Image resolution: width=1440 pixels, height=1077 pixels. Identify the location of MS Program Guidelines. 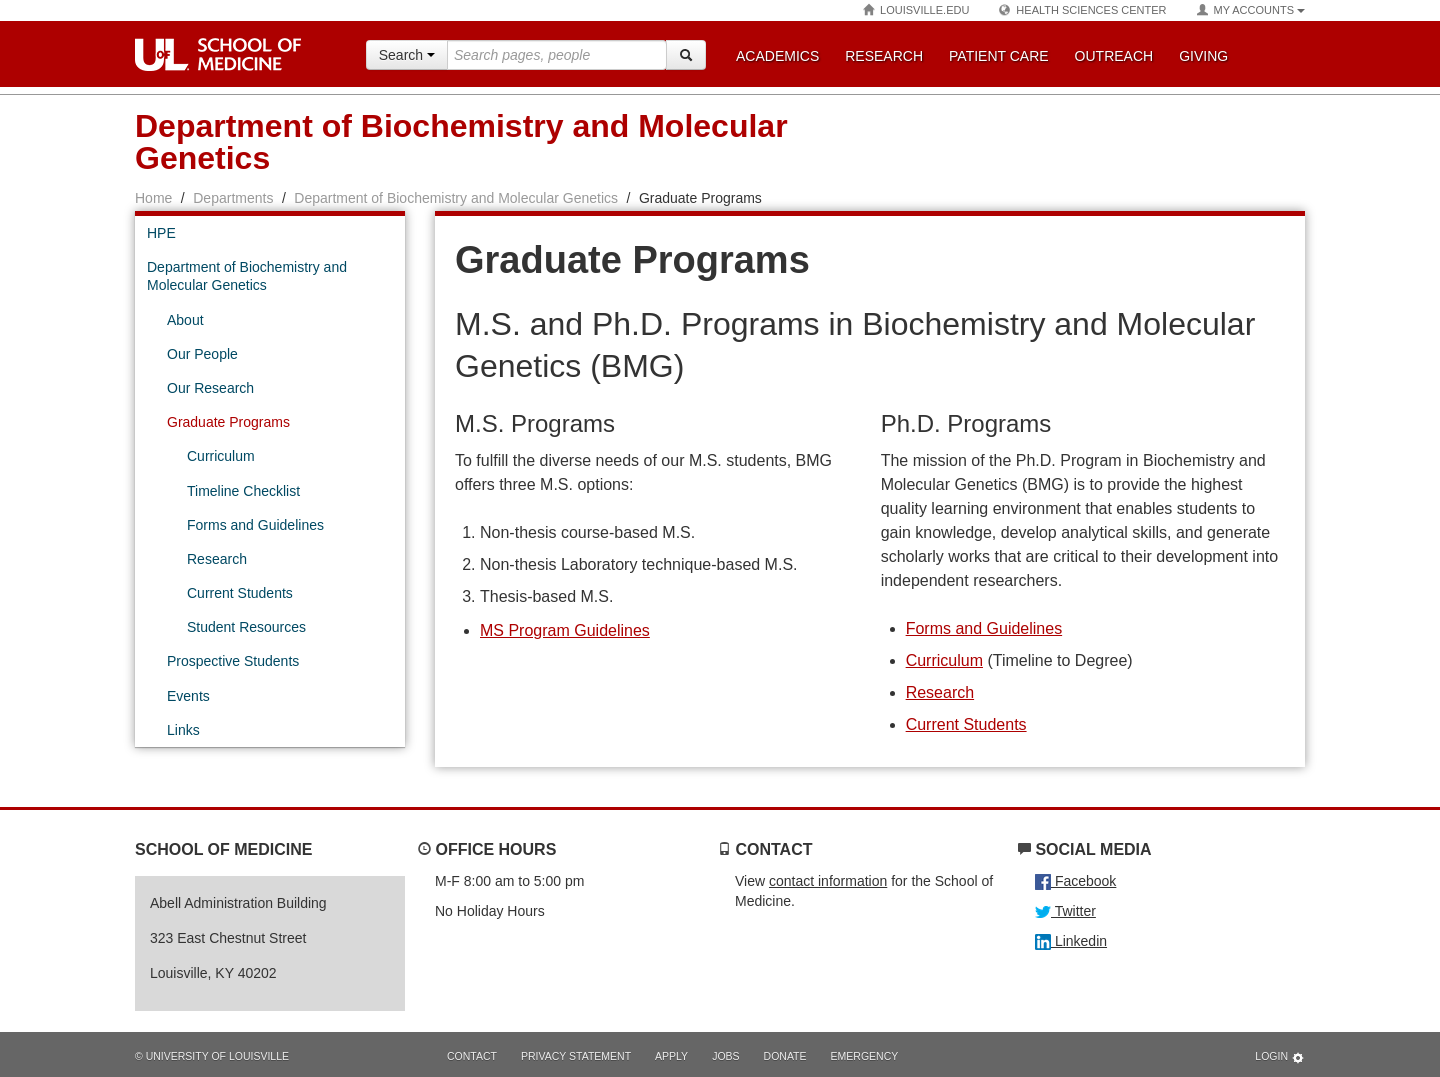
(565, 630).